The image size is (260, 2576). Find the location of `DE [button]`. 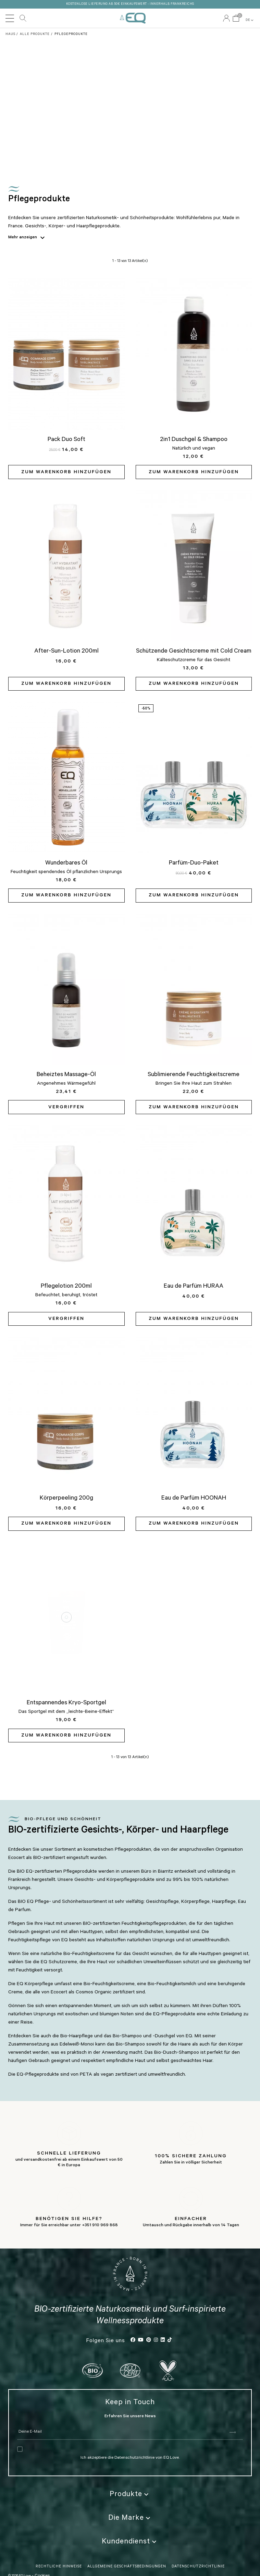

DE [button] is located at coordinates (250, 20).